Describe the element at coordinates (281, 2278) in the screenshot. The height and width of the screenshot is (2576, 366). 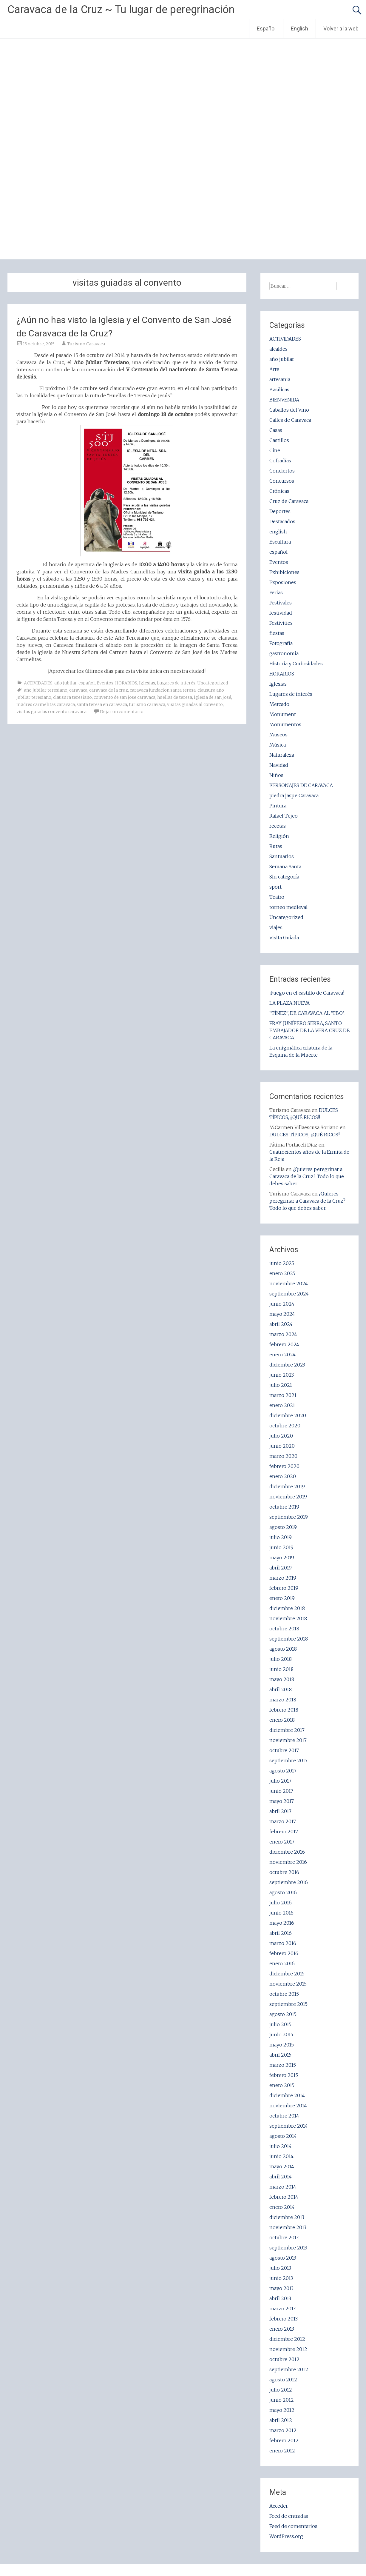
I see `junio 2013` at that location.